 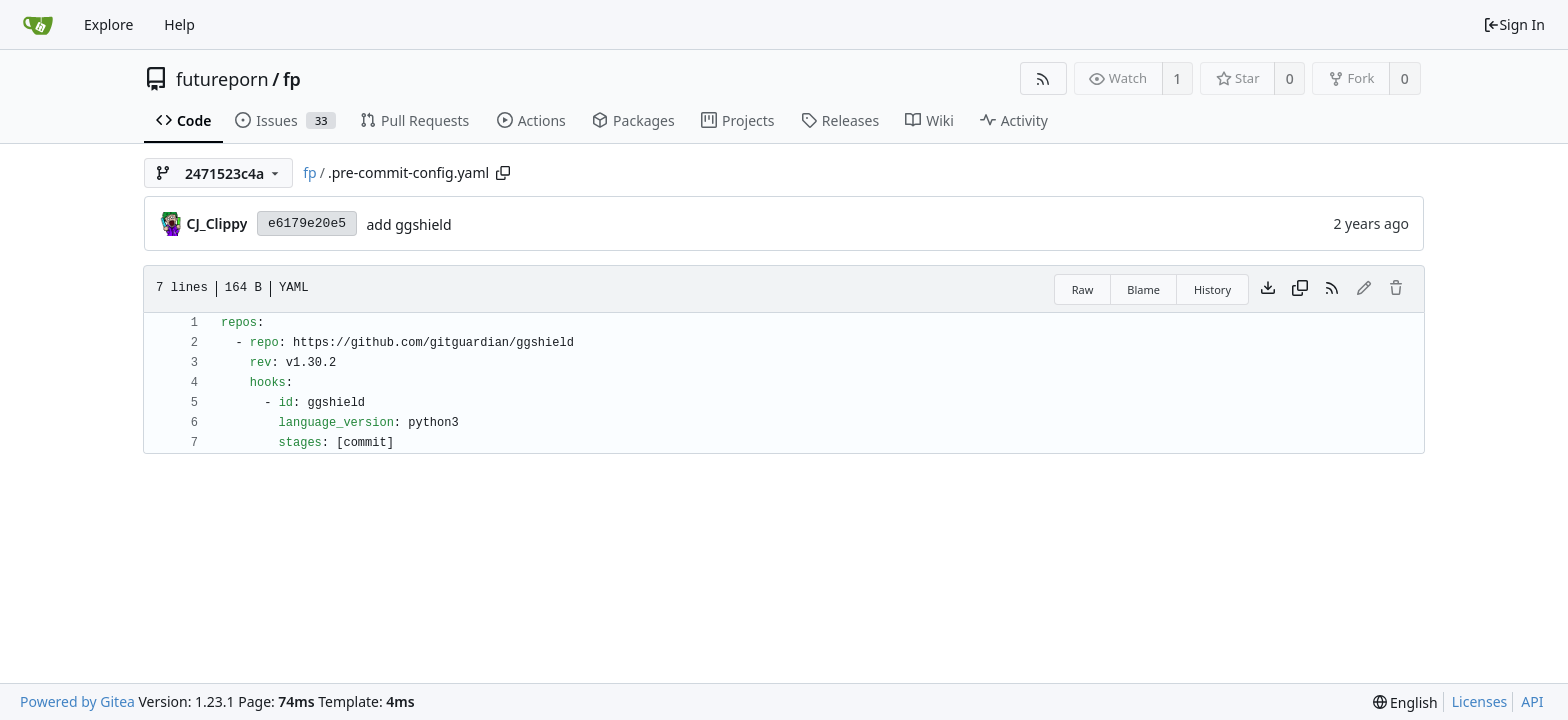 I want to click on Raw, so click(x=1083, y=289).